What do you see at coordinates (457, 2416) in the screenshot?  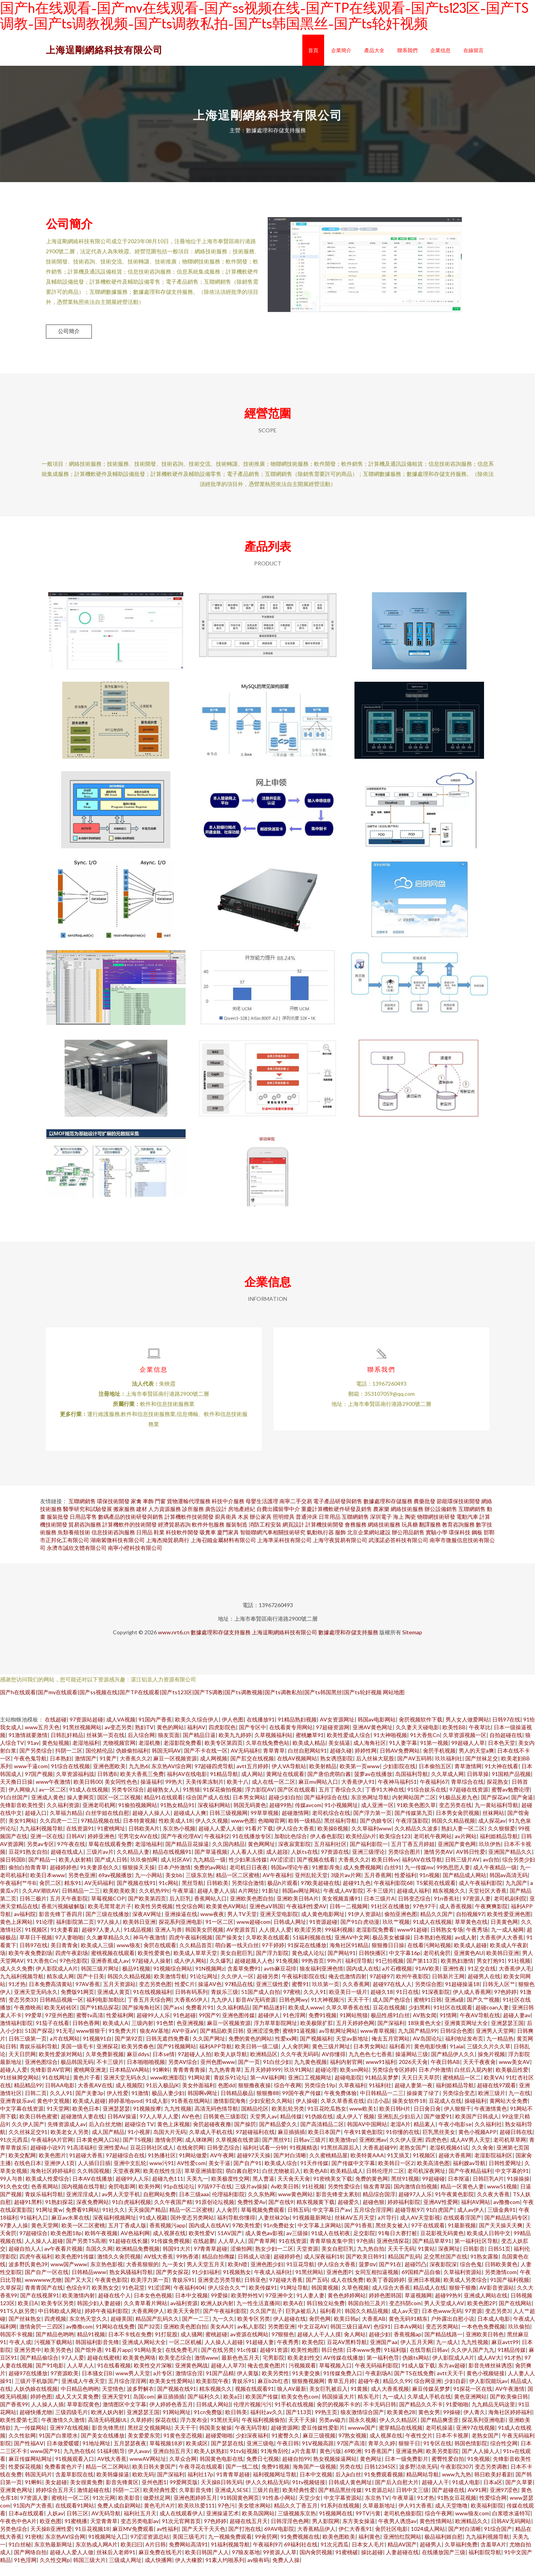 I see `91爱啪啪` at bounding box center [457, 2416].